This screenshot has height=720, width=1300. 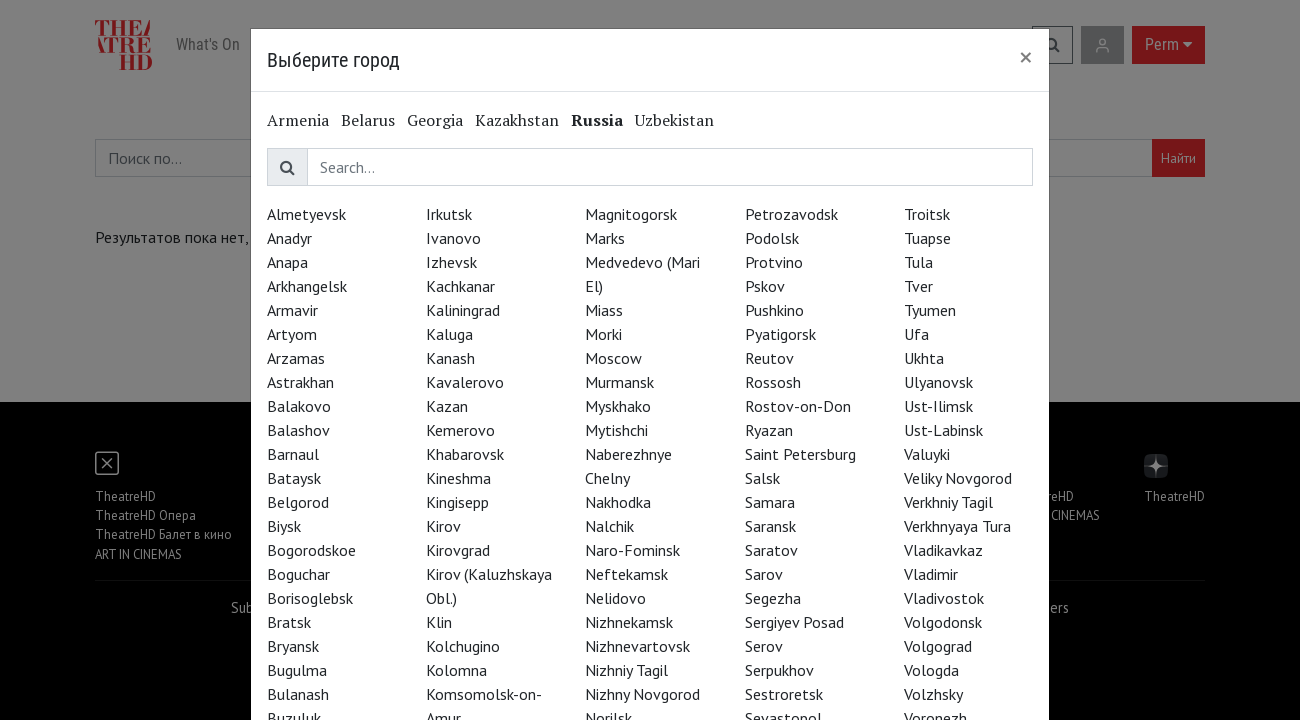 I want to click on Russia, so click(x=597, y=120).